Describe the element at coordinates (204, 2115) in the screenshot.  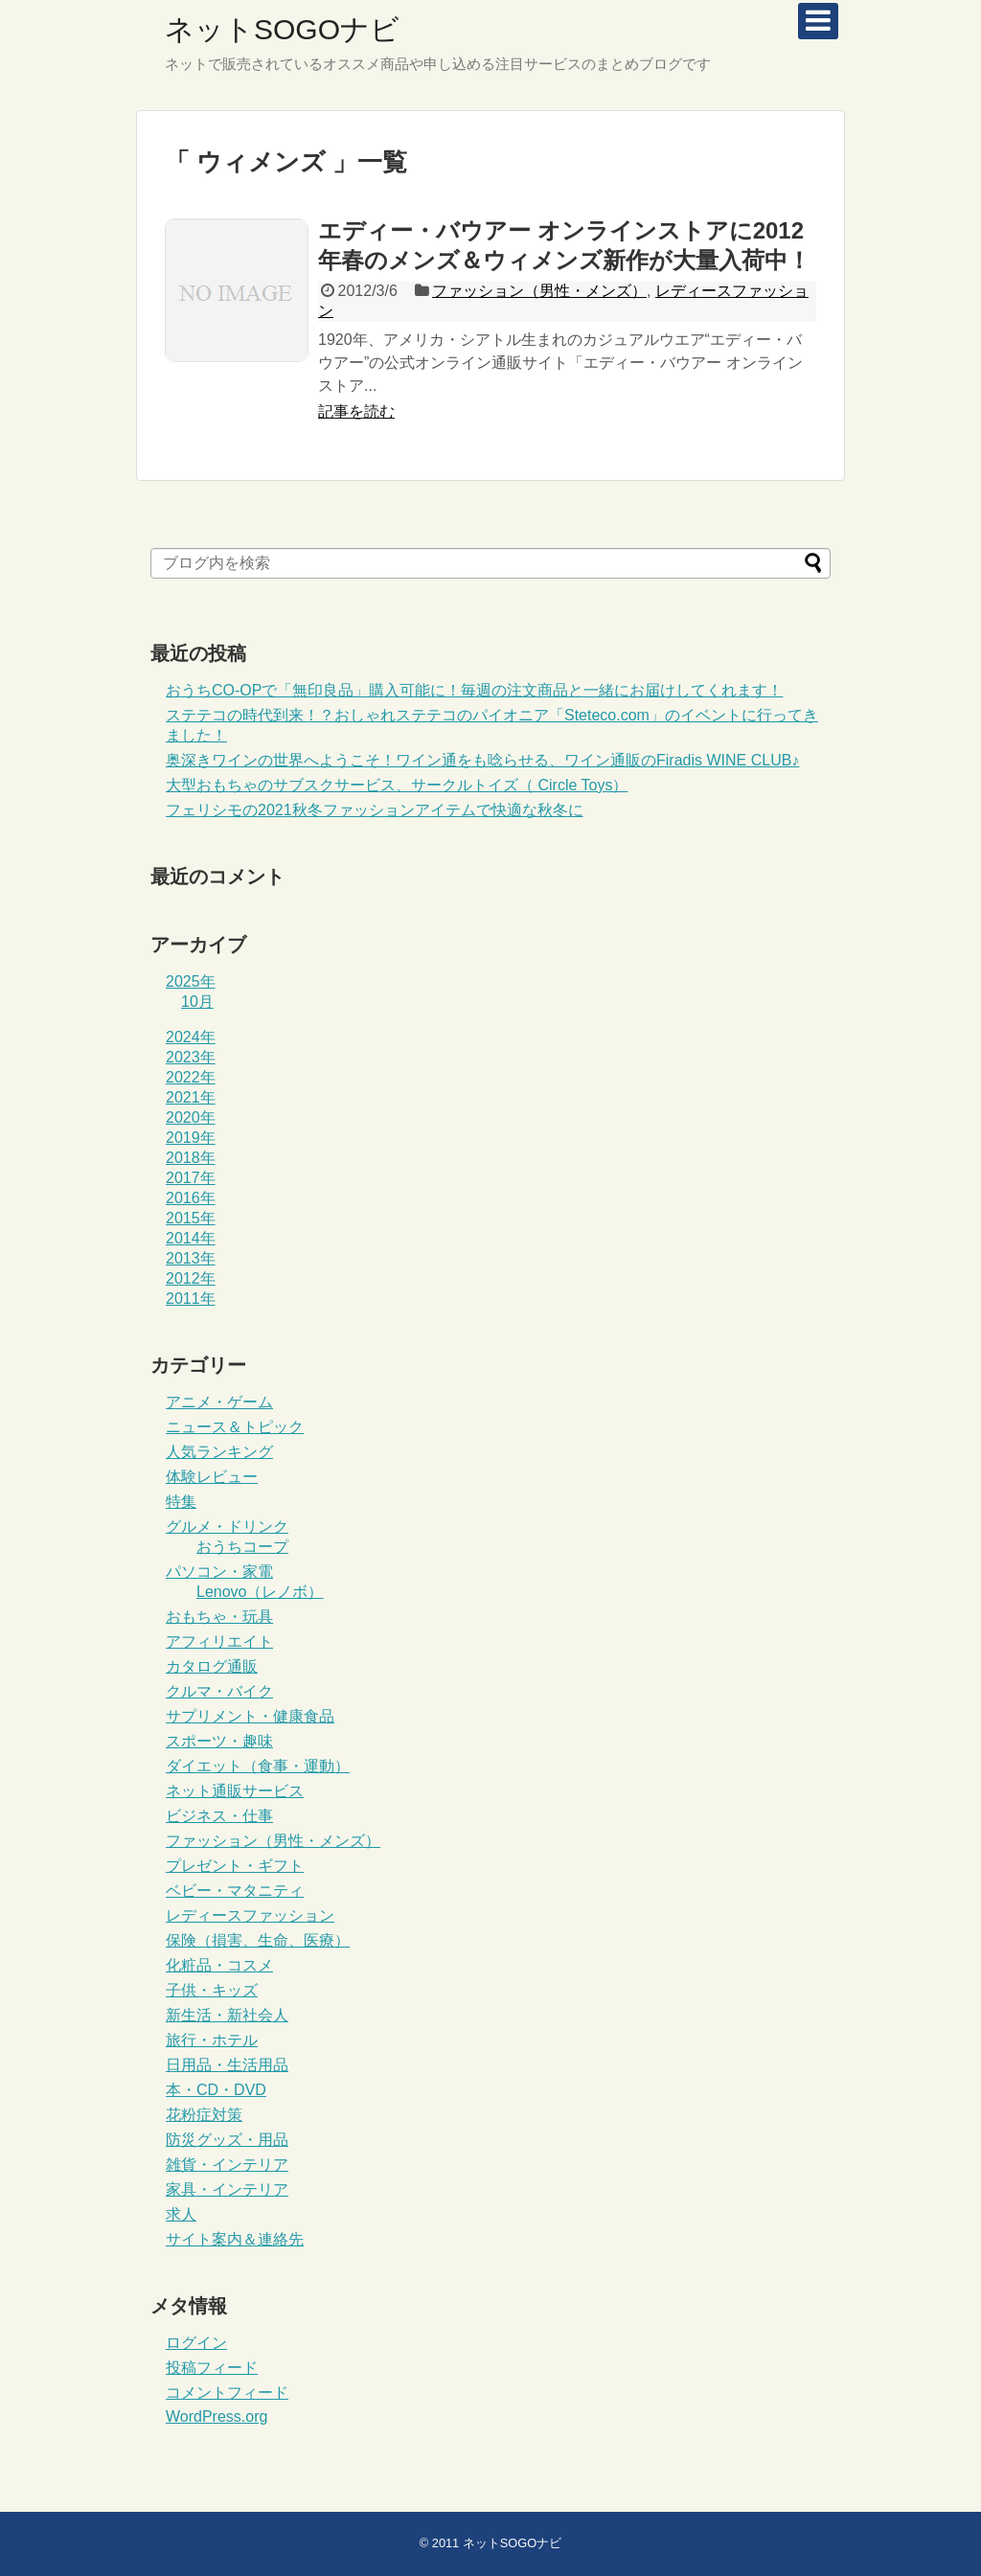
I see `花粉症対策` at that location.